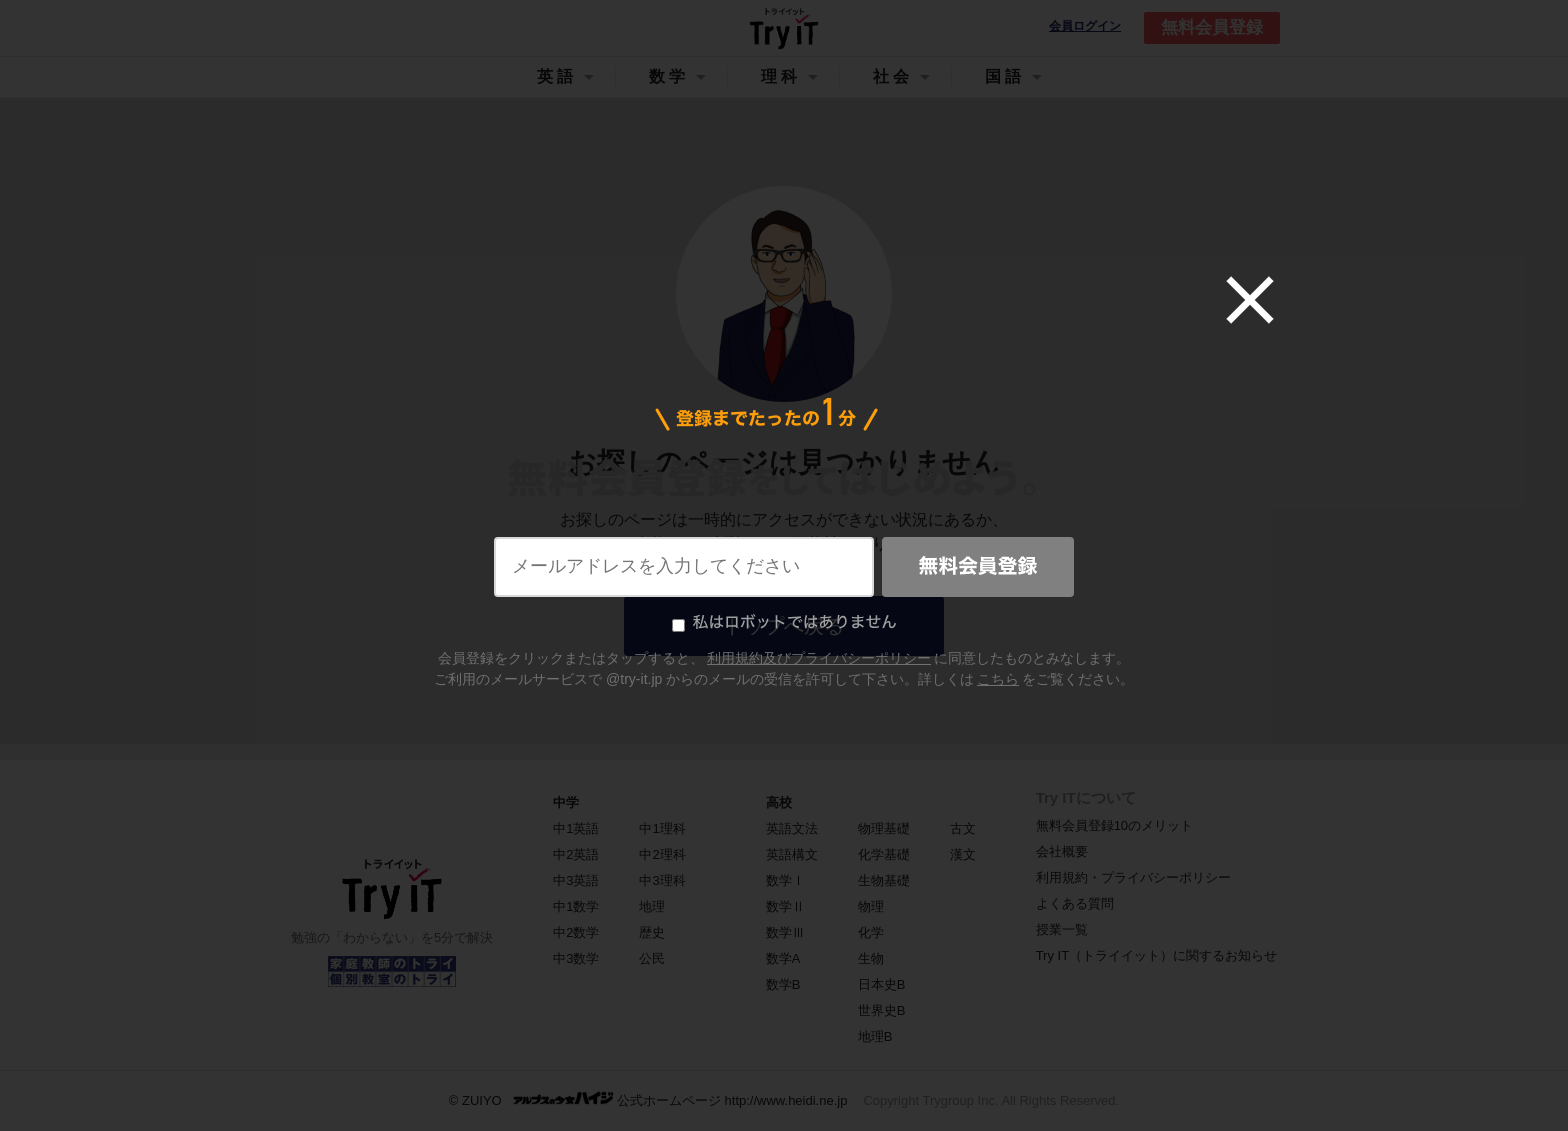 The image size is (1568, 1131). What do you see at coordinates (1133, 877) in the screenshot?
I see `利用規約・プライバシーポリシー` at bounding box center [1133, 877].